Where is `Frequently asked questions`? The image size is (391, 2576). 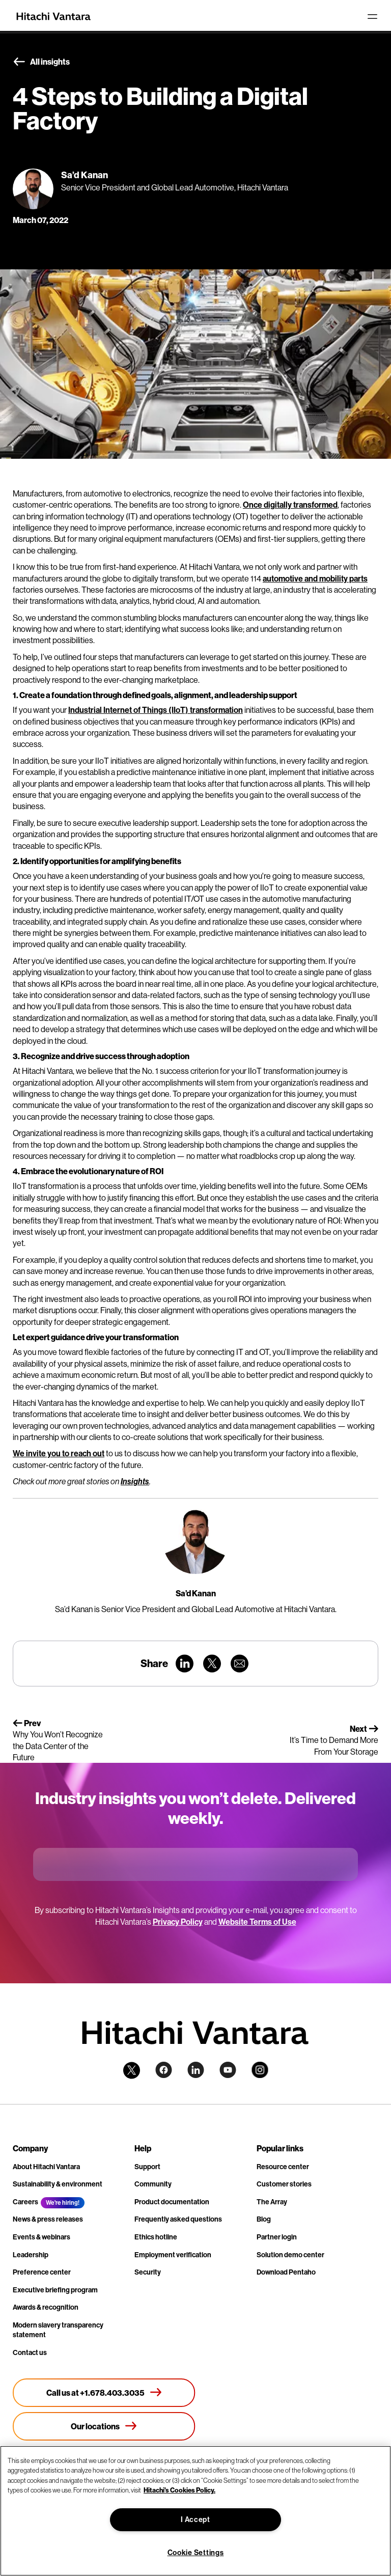
Frequently asked questions is located at coordinates (178, 2219).